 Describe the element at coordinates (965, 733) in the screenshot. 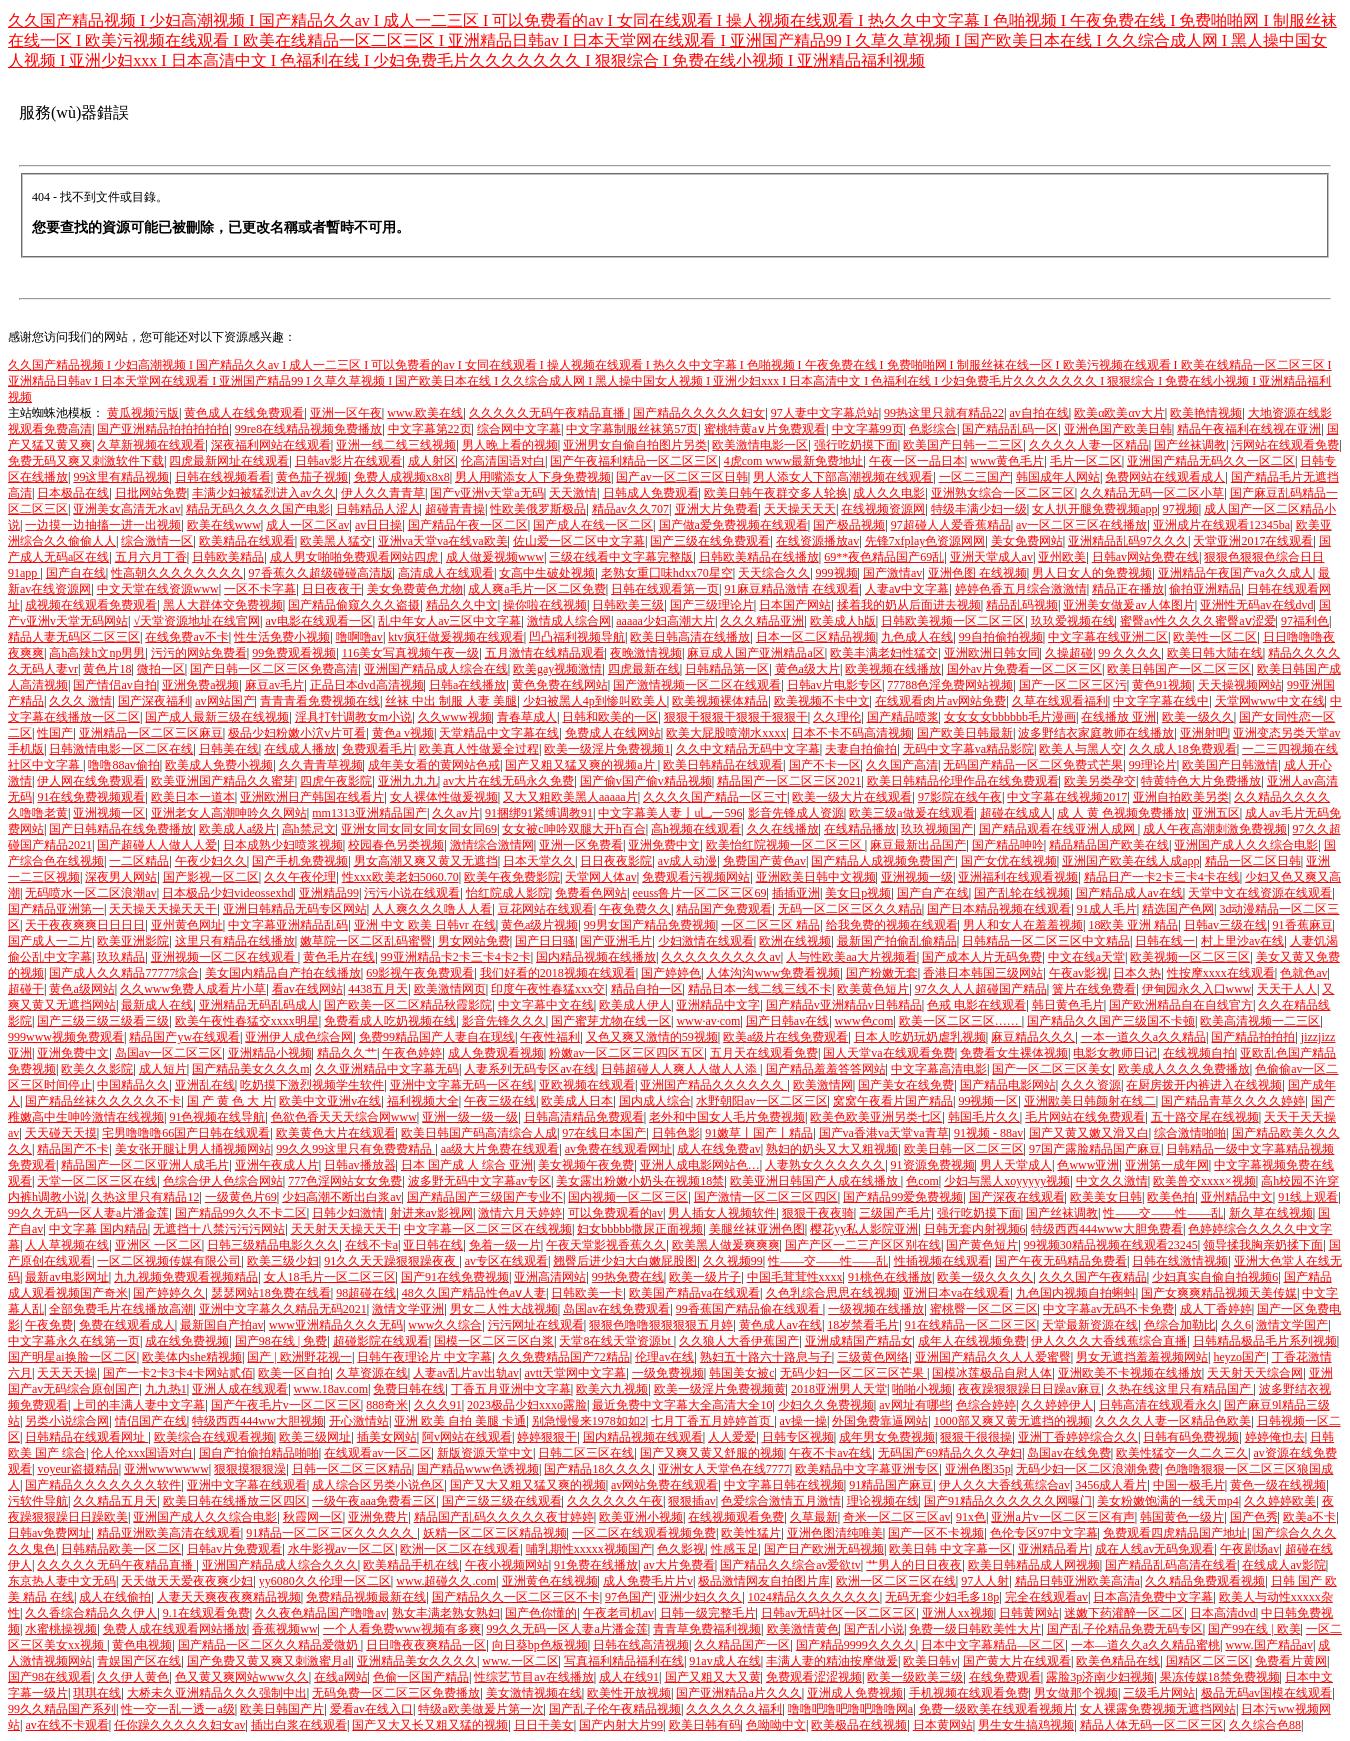

I see `国产欧美日韩最新` at that location.